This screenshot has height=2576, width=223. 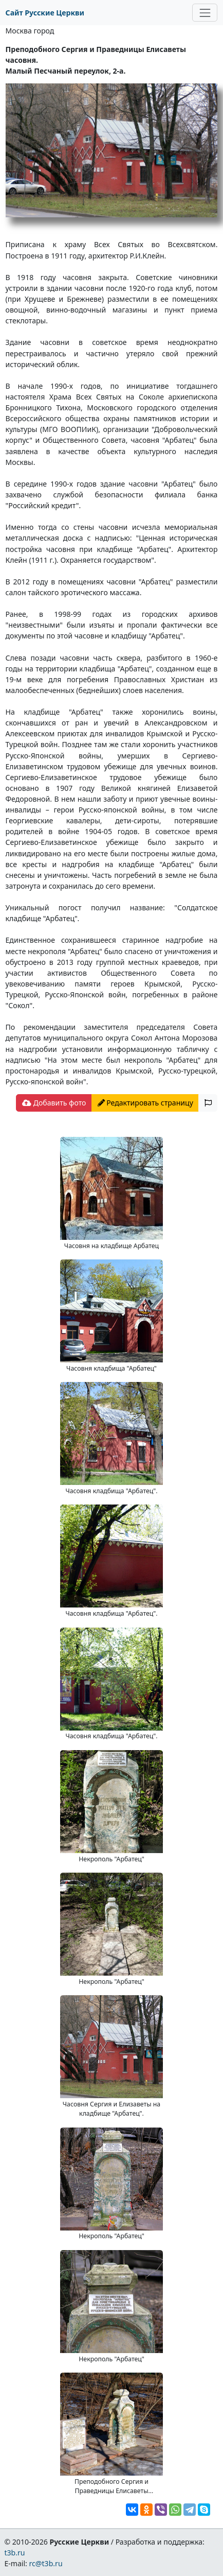 What do you see at coordinates (46, 2563) in the screenshot?
I see `rc@t3b.ru` at bounding box center [46, 2563].